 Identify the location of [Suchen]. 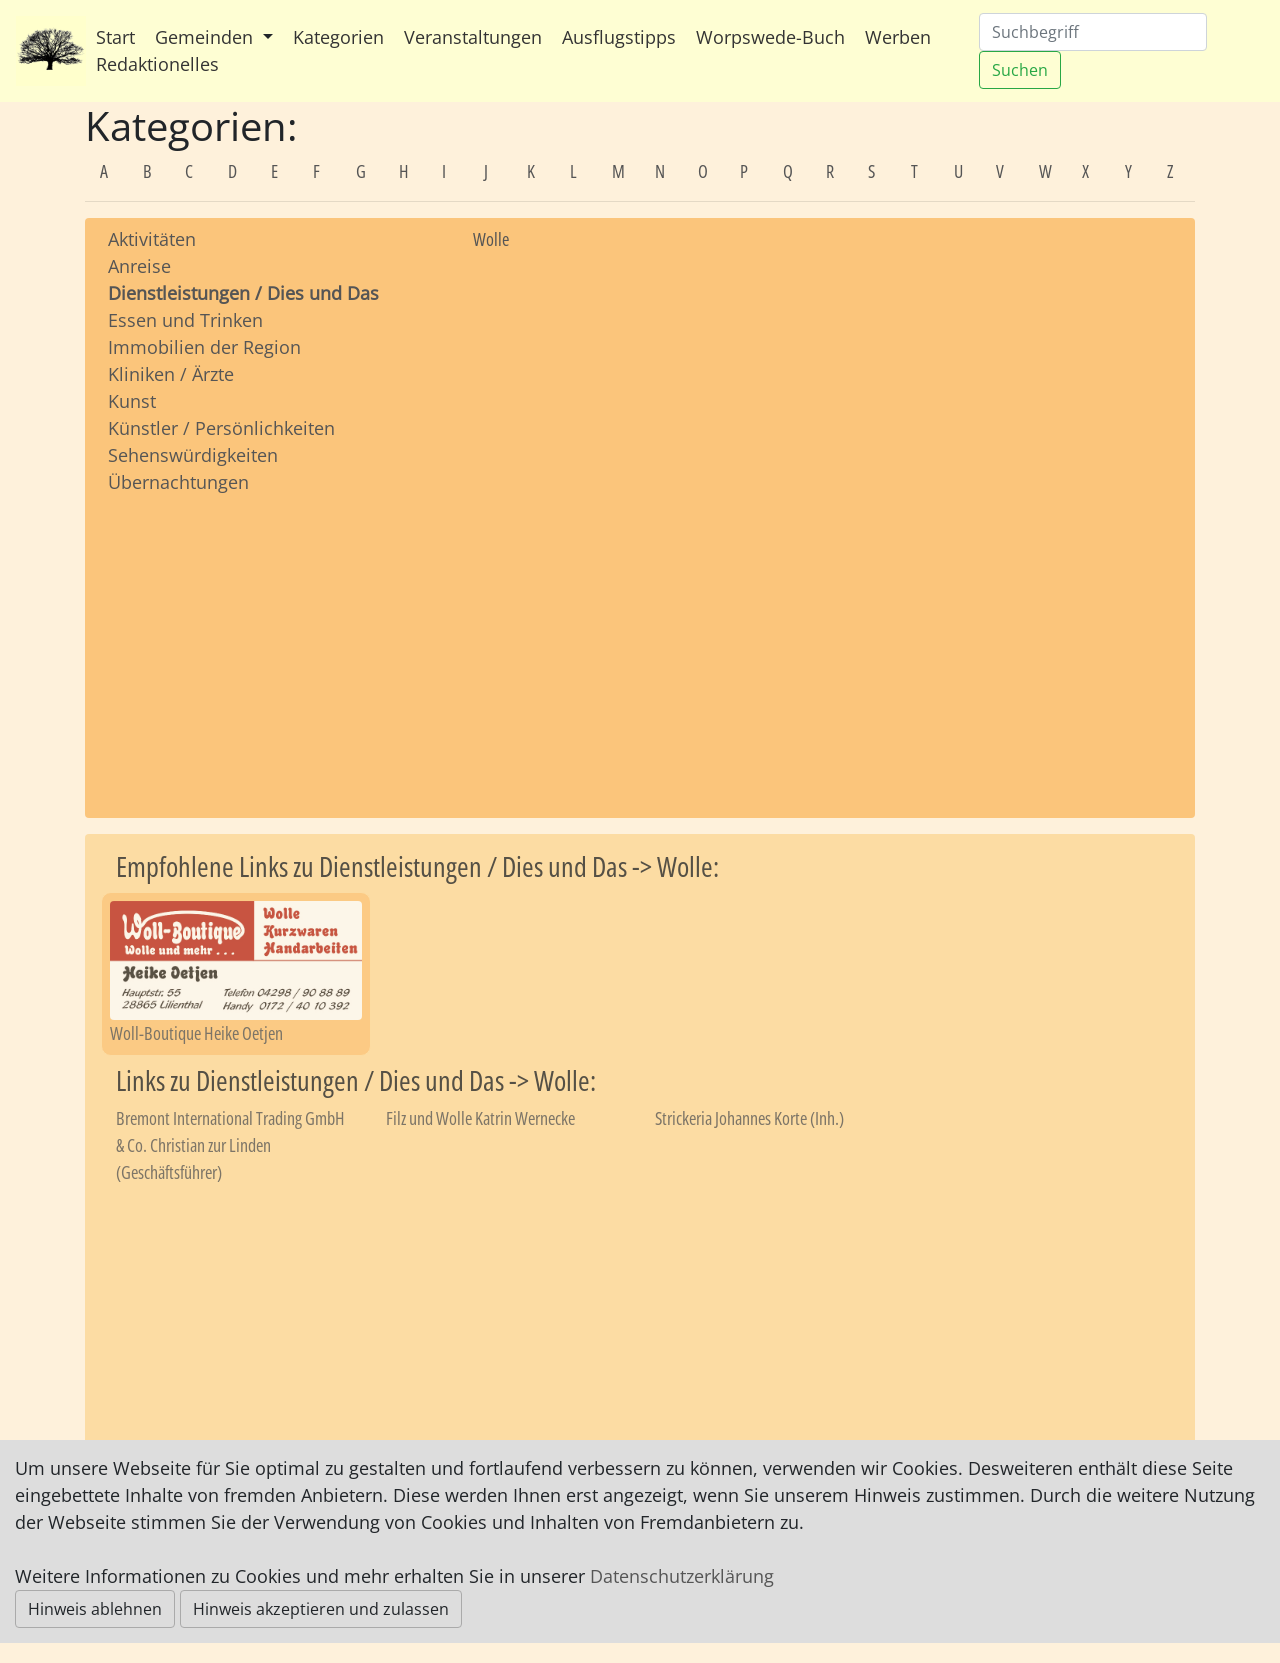
(1093, 32).